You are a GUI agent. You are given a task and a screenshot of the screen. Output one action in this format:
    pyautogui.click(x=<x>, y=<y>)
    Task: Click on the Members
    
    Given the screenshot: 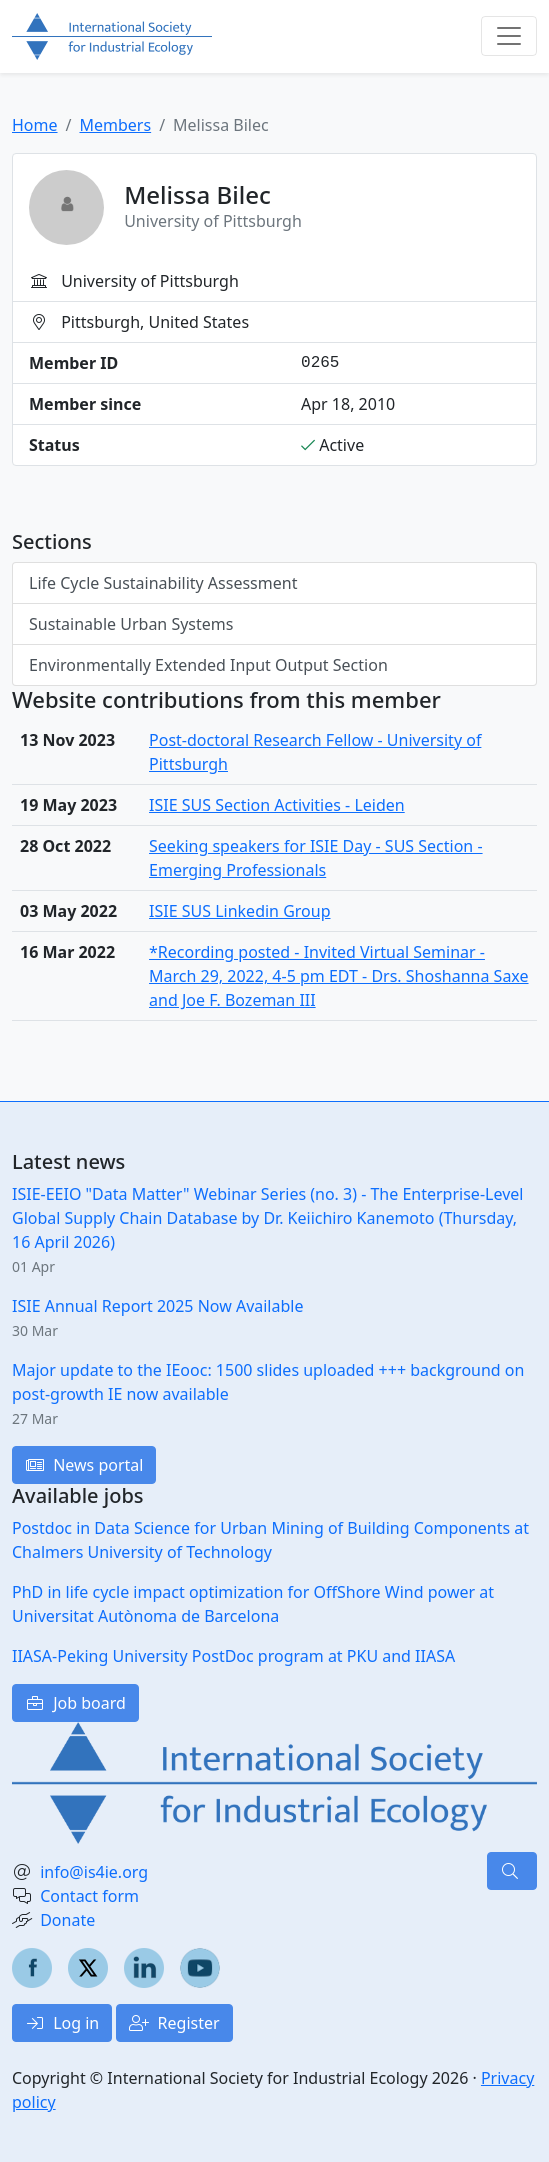 What is the action you would take?
    pyautogui.click(x=115, y=125)
    